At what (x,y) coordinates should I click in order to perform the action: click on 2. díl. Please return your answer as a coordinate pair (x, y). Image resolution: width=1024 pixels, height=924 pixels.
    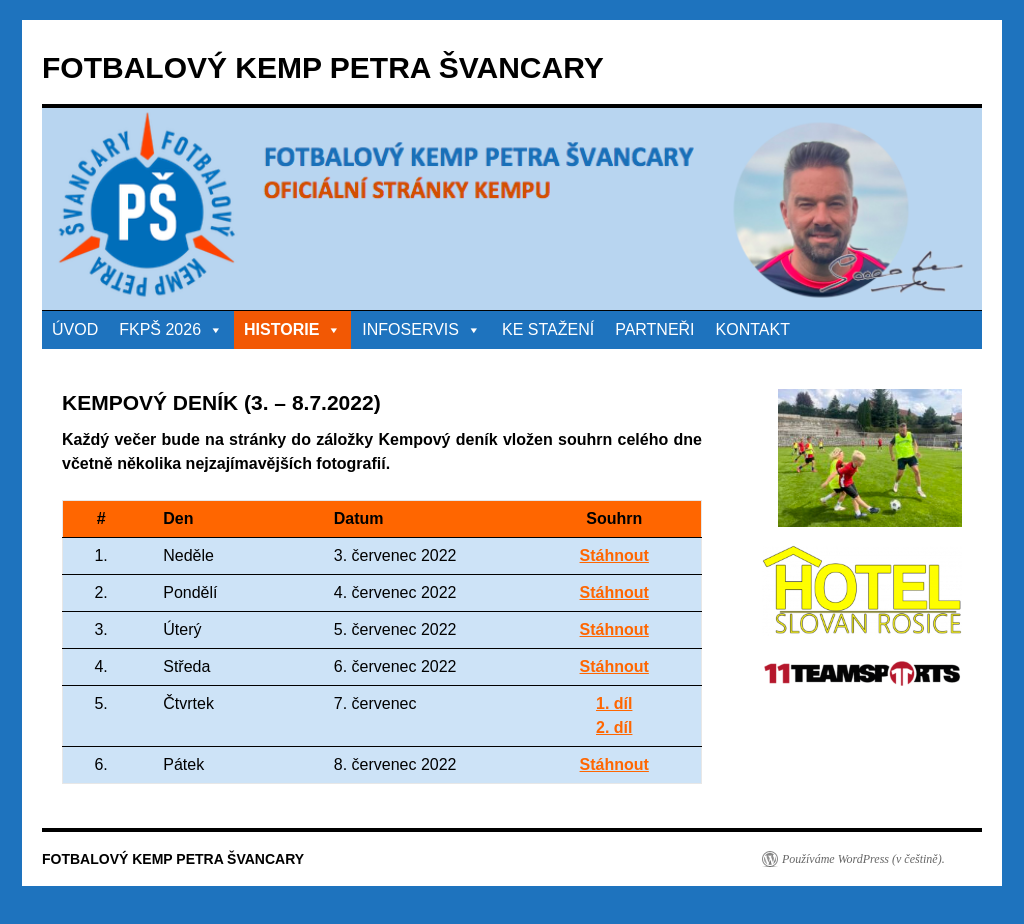
    Looking at the image, I should click on (614, 727).